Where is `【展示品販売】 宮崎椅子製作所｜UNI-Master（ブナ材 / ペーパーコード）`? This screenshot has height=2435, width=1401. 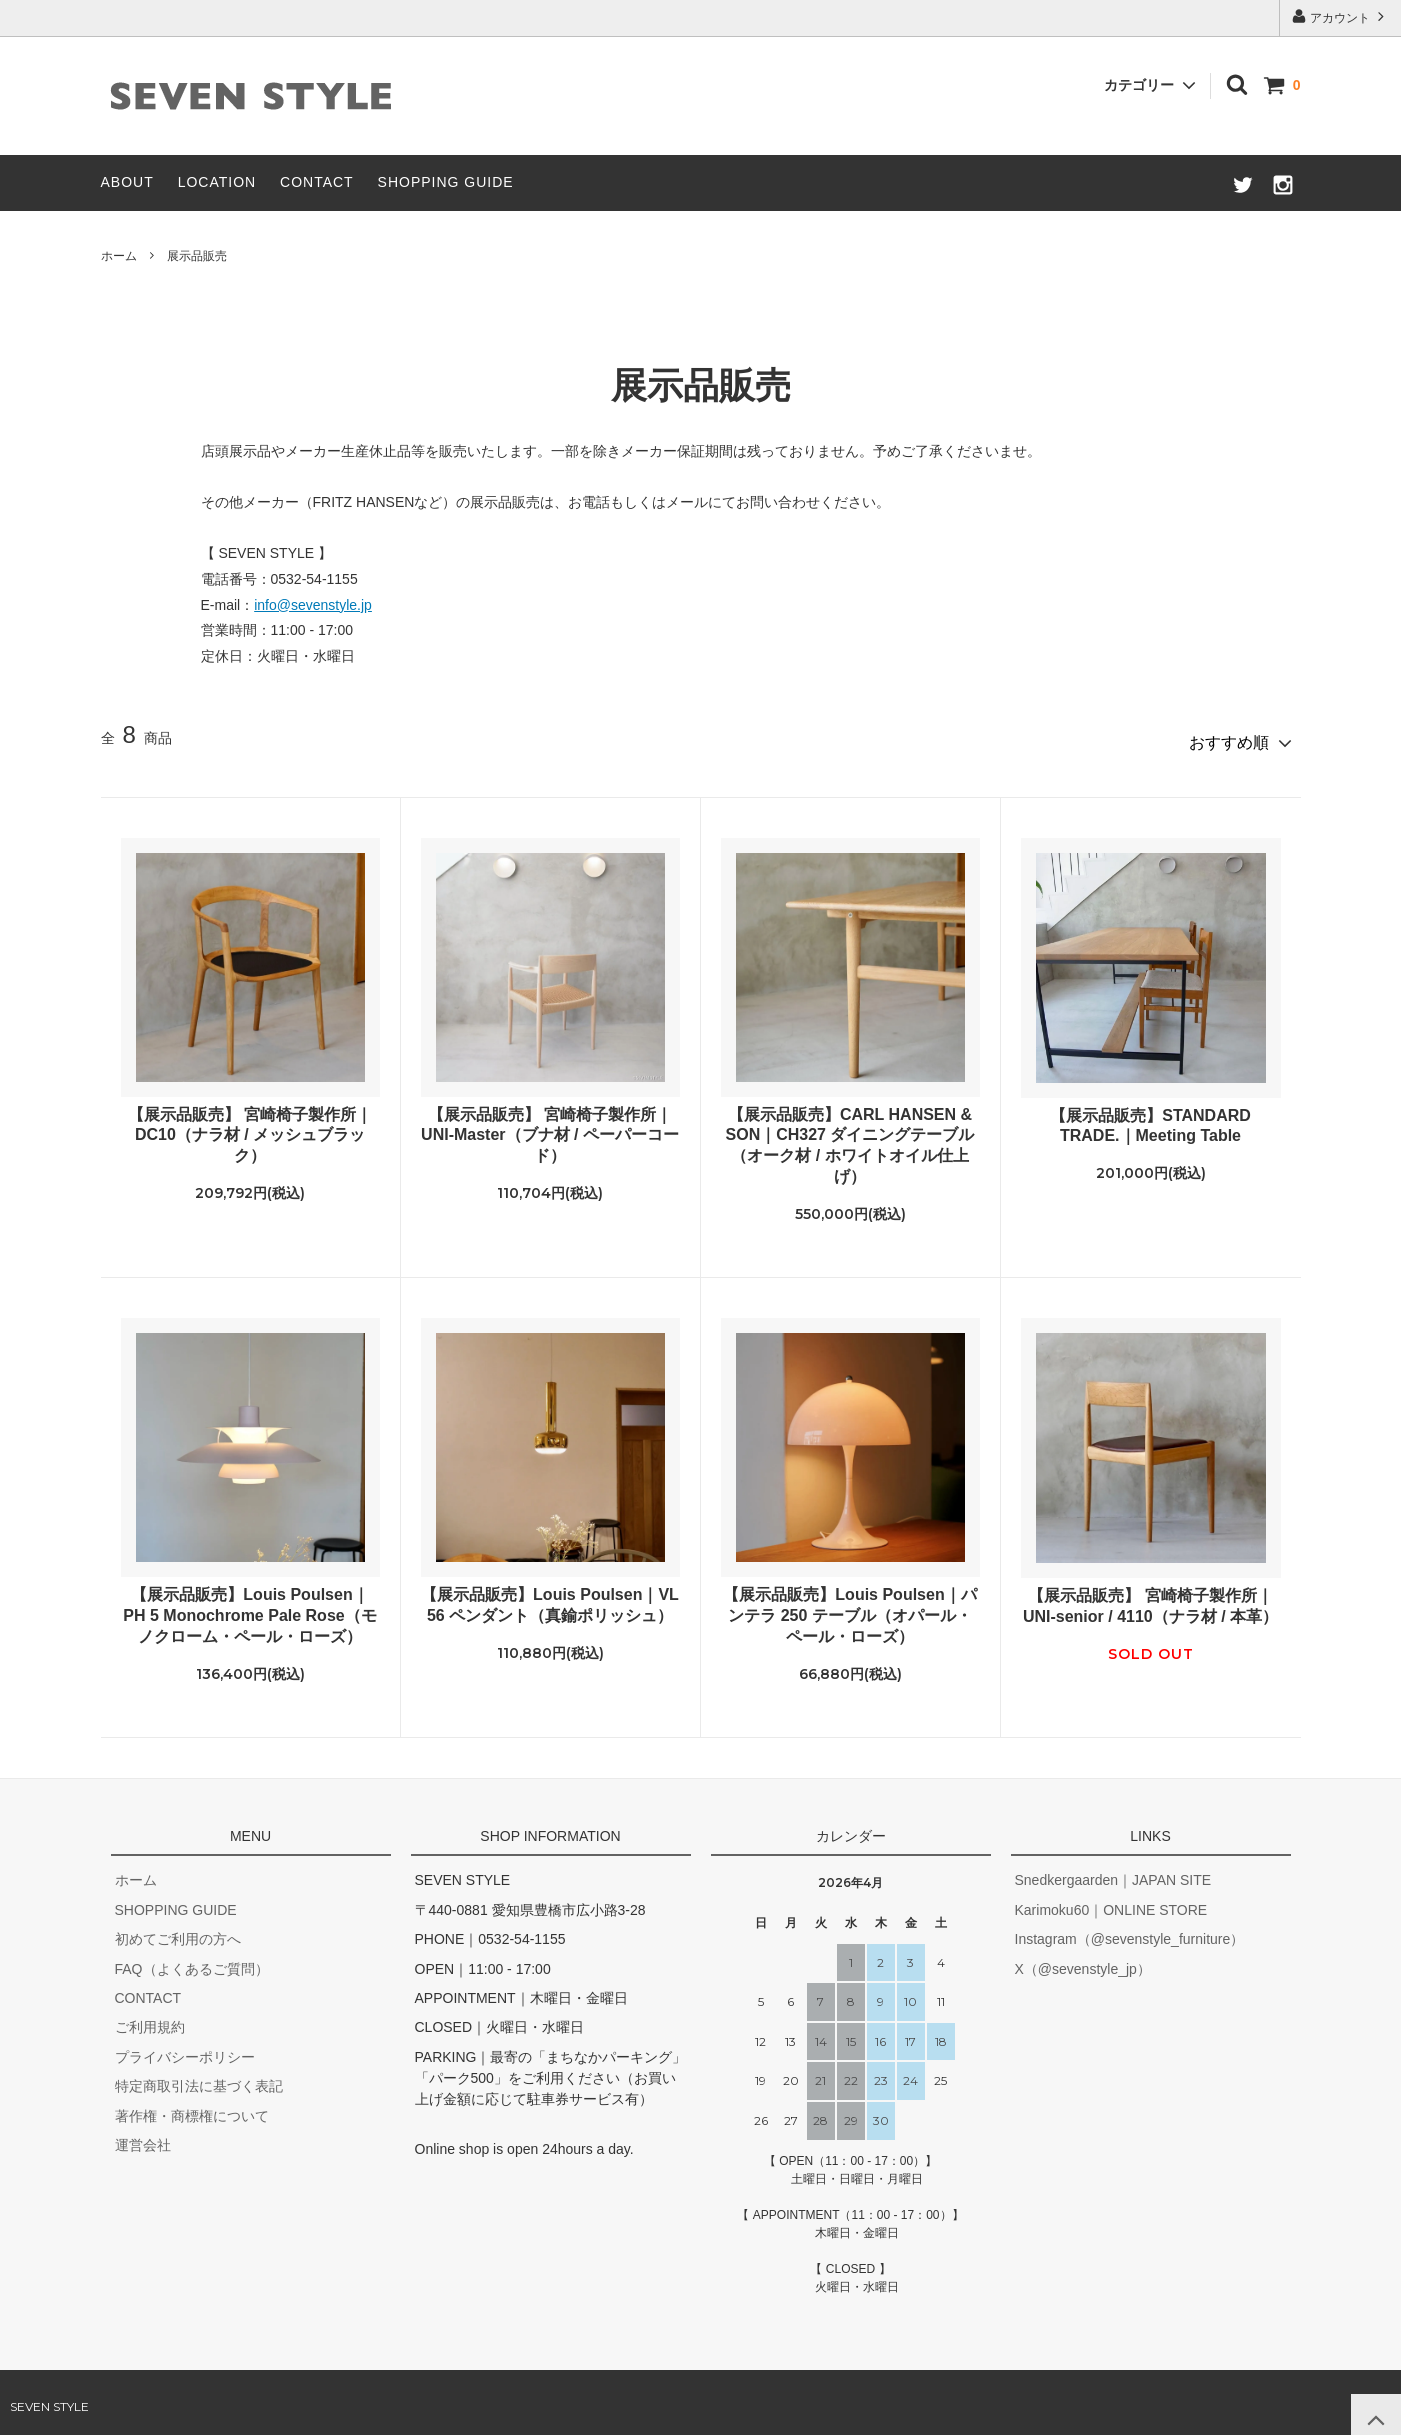 【展示品販売】 宮崎椅子製作所｜UNI-Master（ブナ材 / ペーパーコード） is located at coordinates (550, 1126).